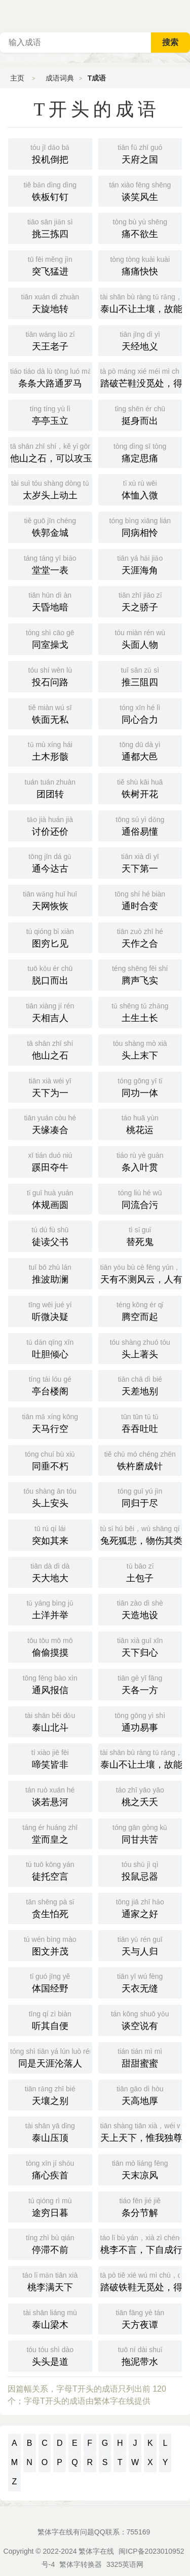 The image size is (190, 2576). I want to click on 拖泥带水, so click(140, 2355).